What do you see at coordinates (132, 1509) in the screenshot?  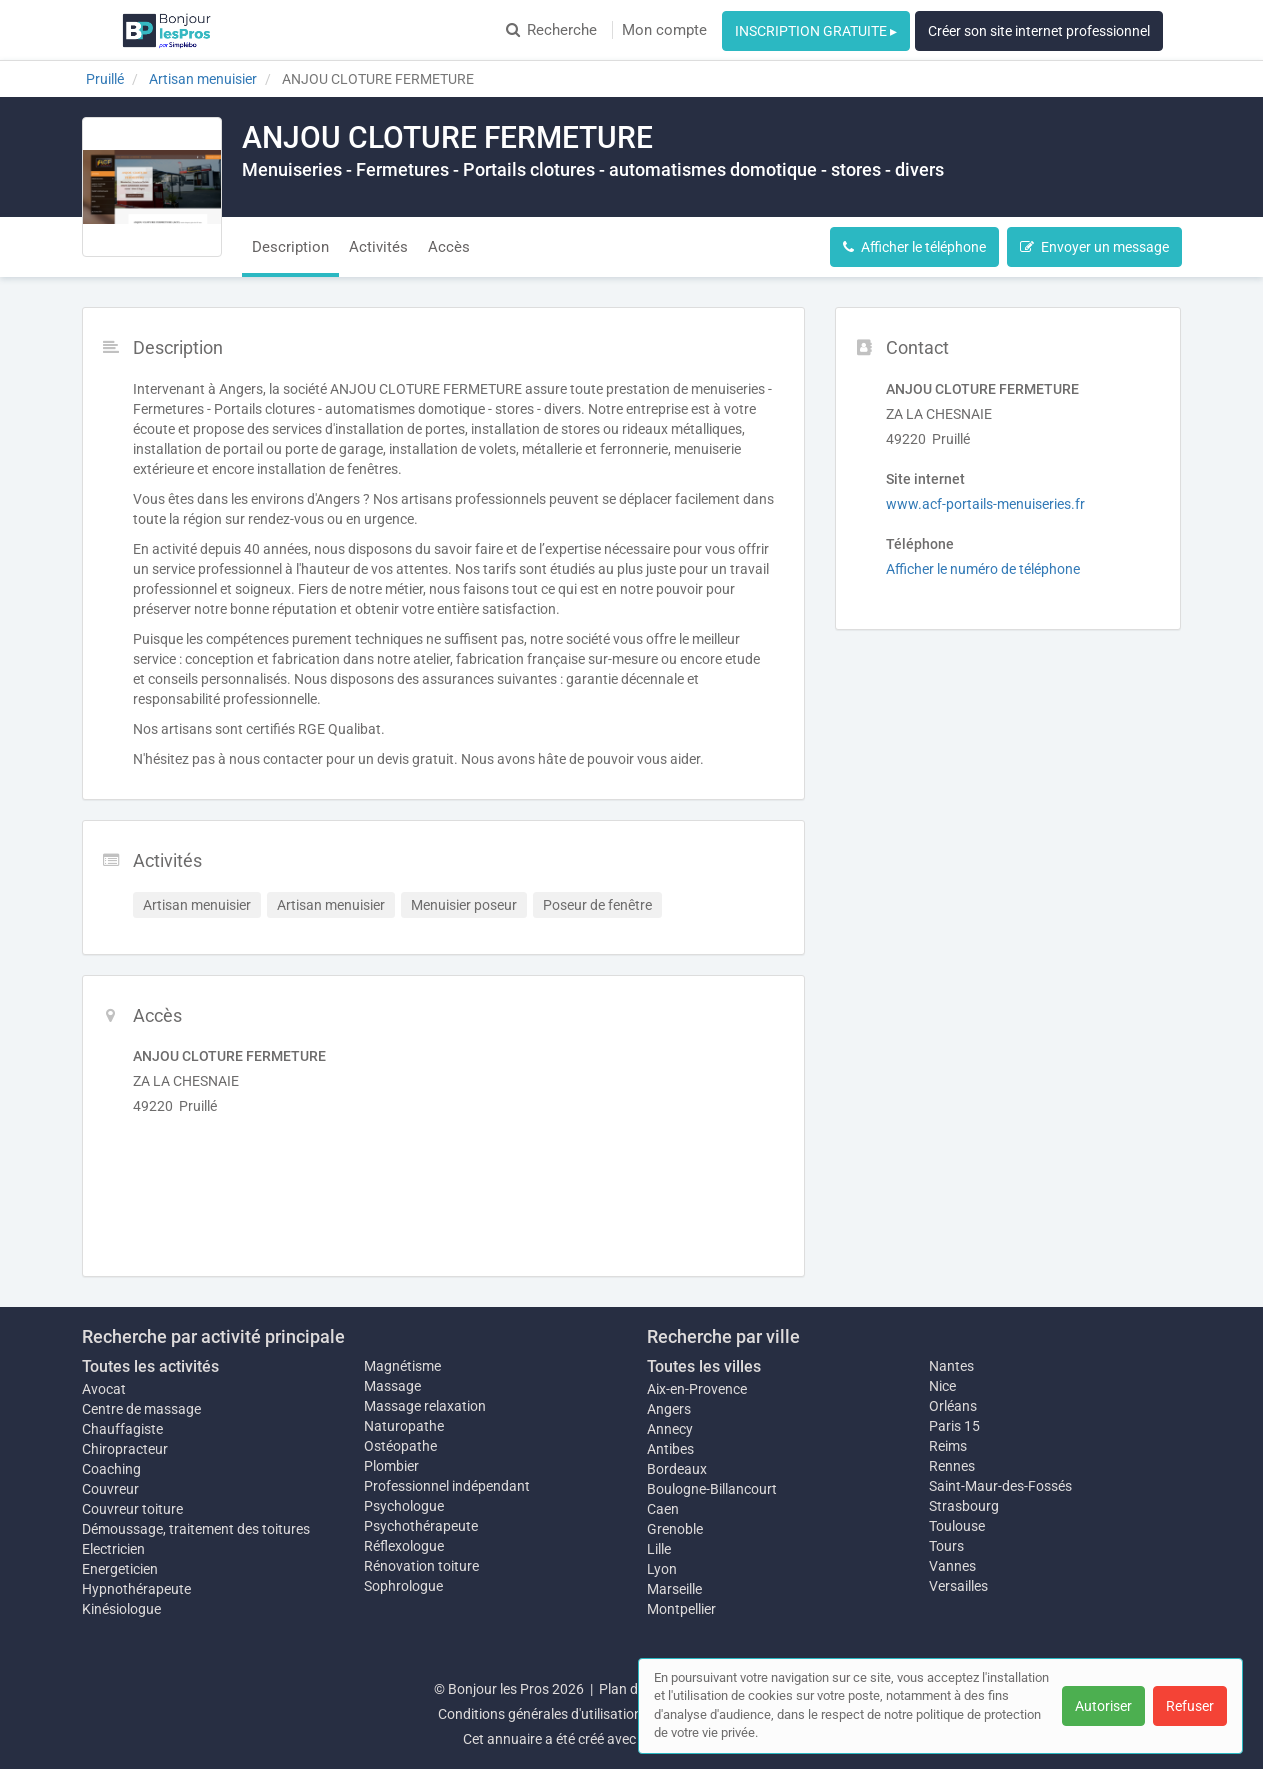 I see `Couvreur toiture` at bounding box center [132, 1509].